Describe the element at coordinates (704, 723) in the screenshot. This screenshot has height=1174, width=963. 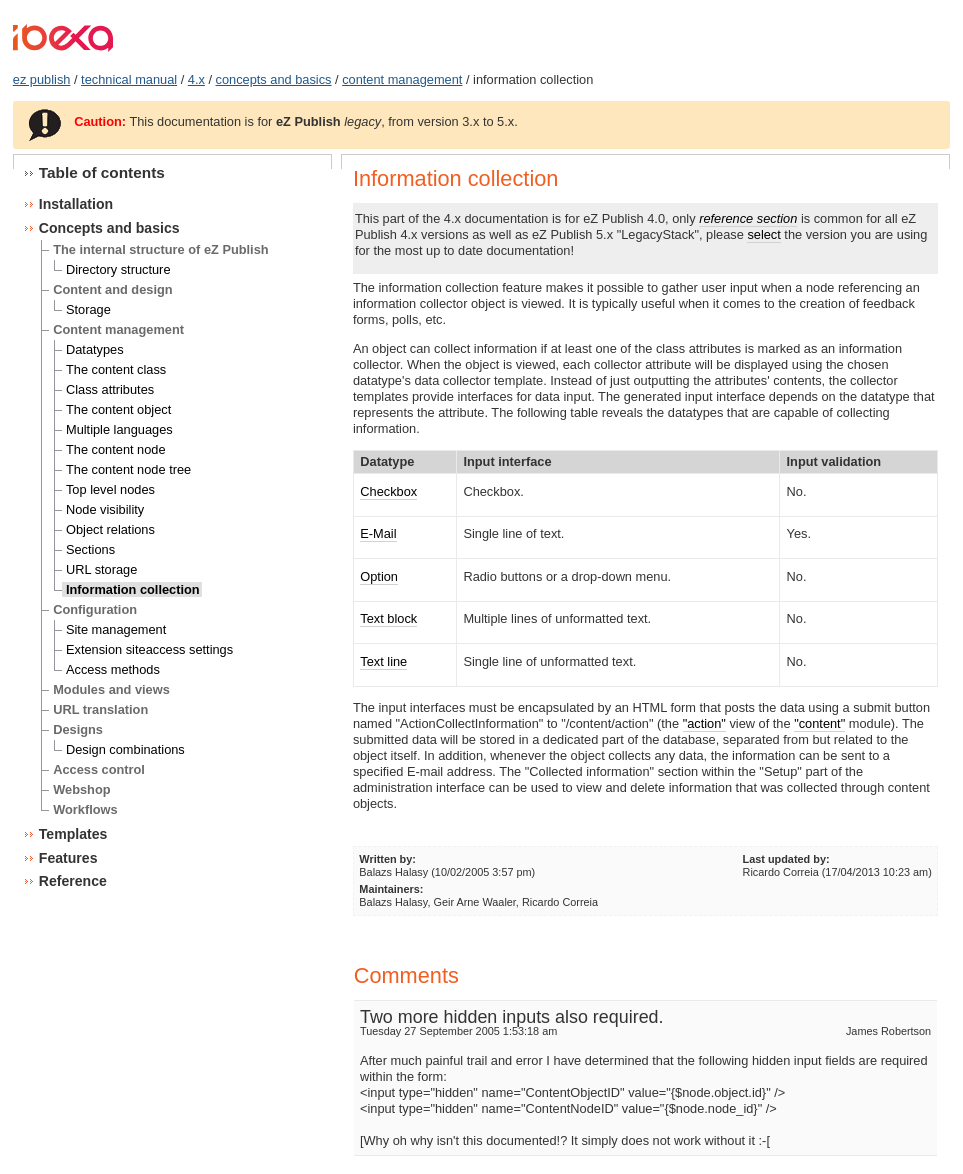
I see `"action"` at that location.